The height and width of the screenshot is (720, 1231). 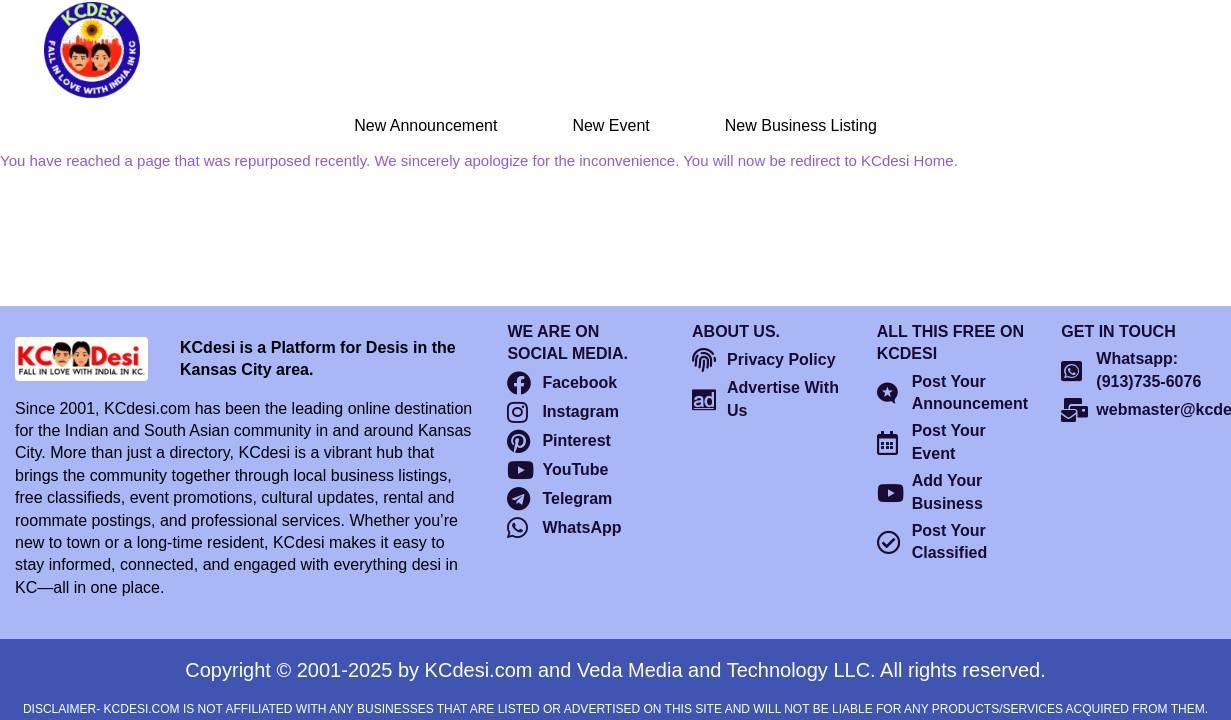 I want to click on New Business Listing, so click(x=801, y=125).